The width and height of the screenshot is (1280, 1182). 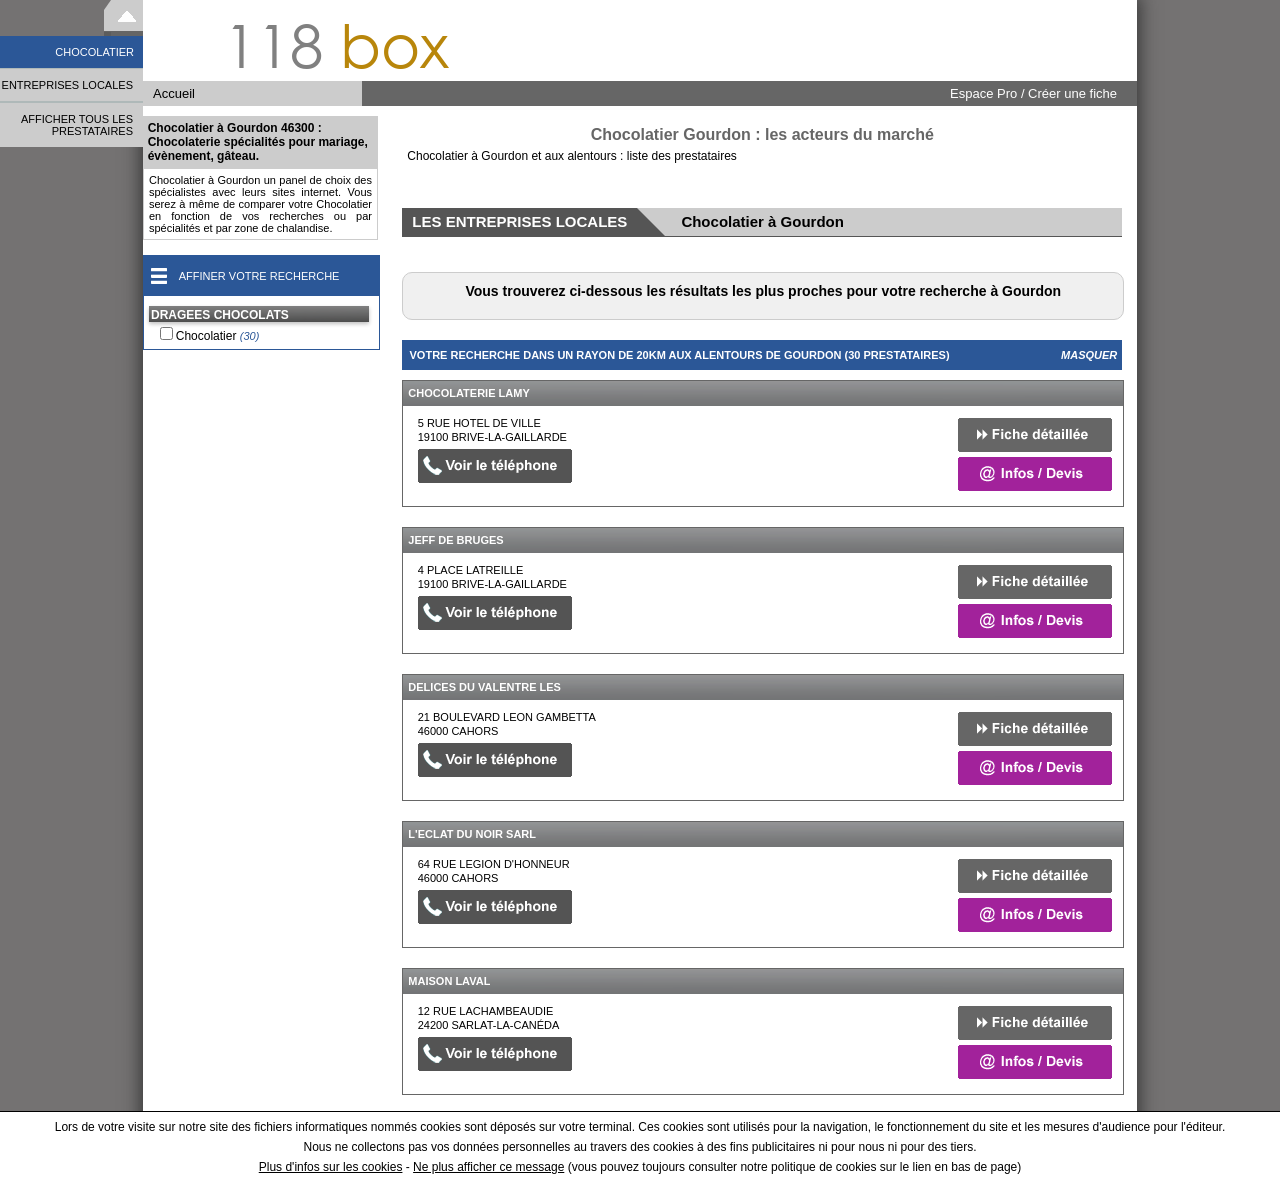 I want to click on Accueil, so click(x=174, y=93).